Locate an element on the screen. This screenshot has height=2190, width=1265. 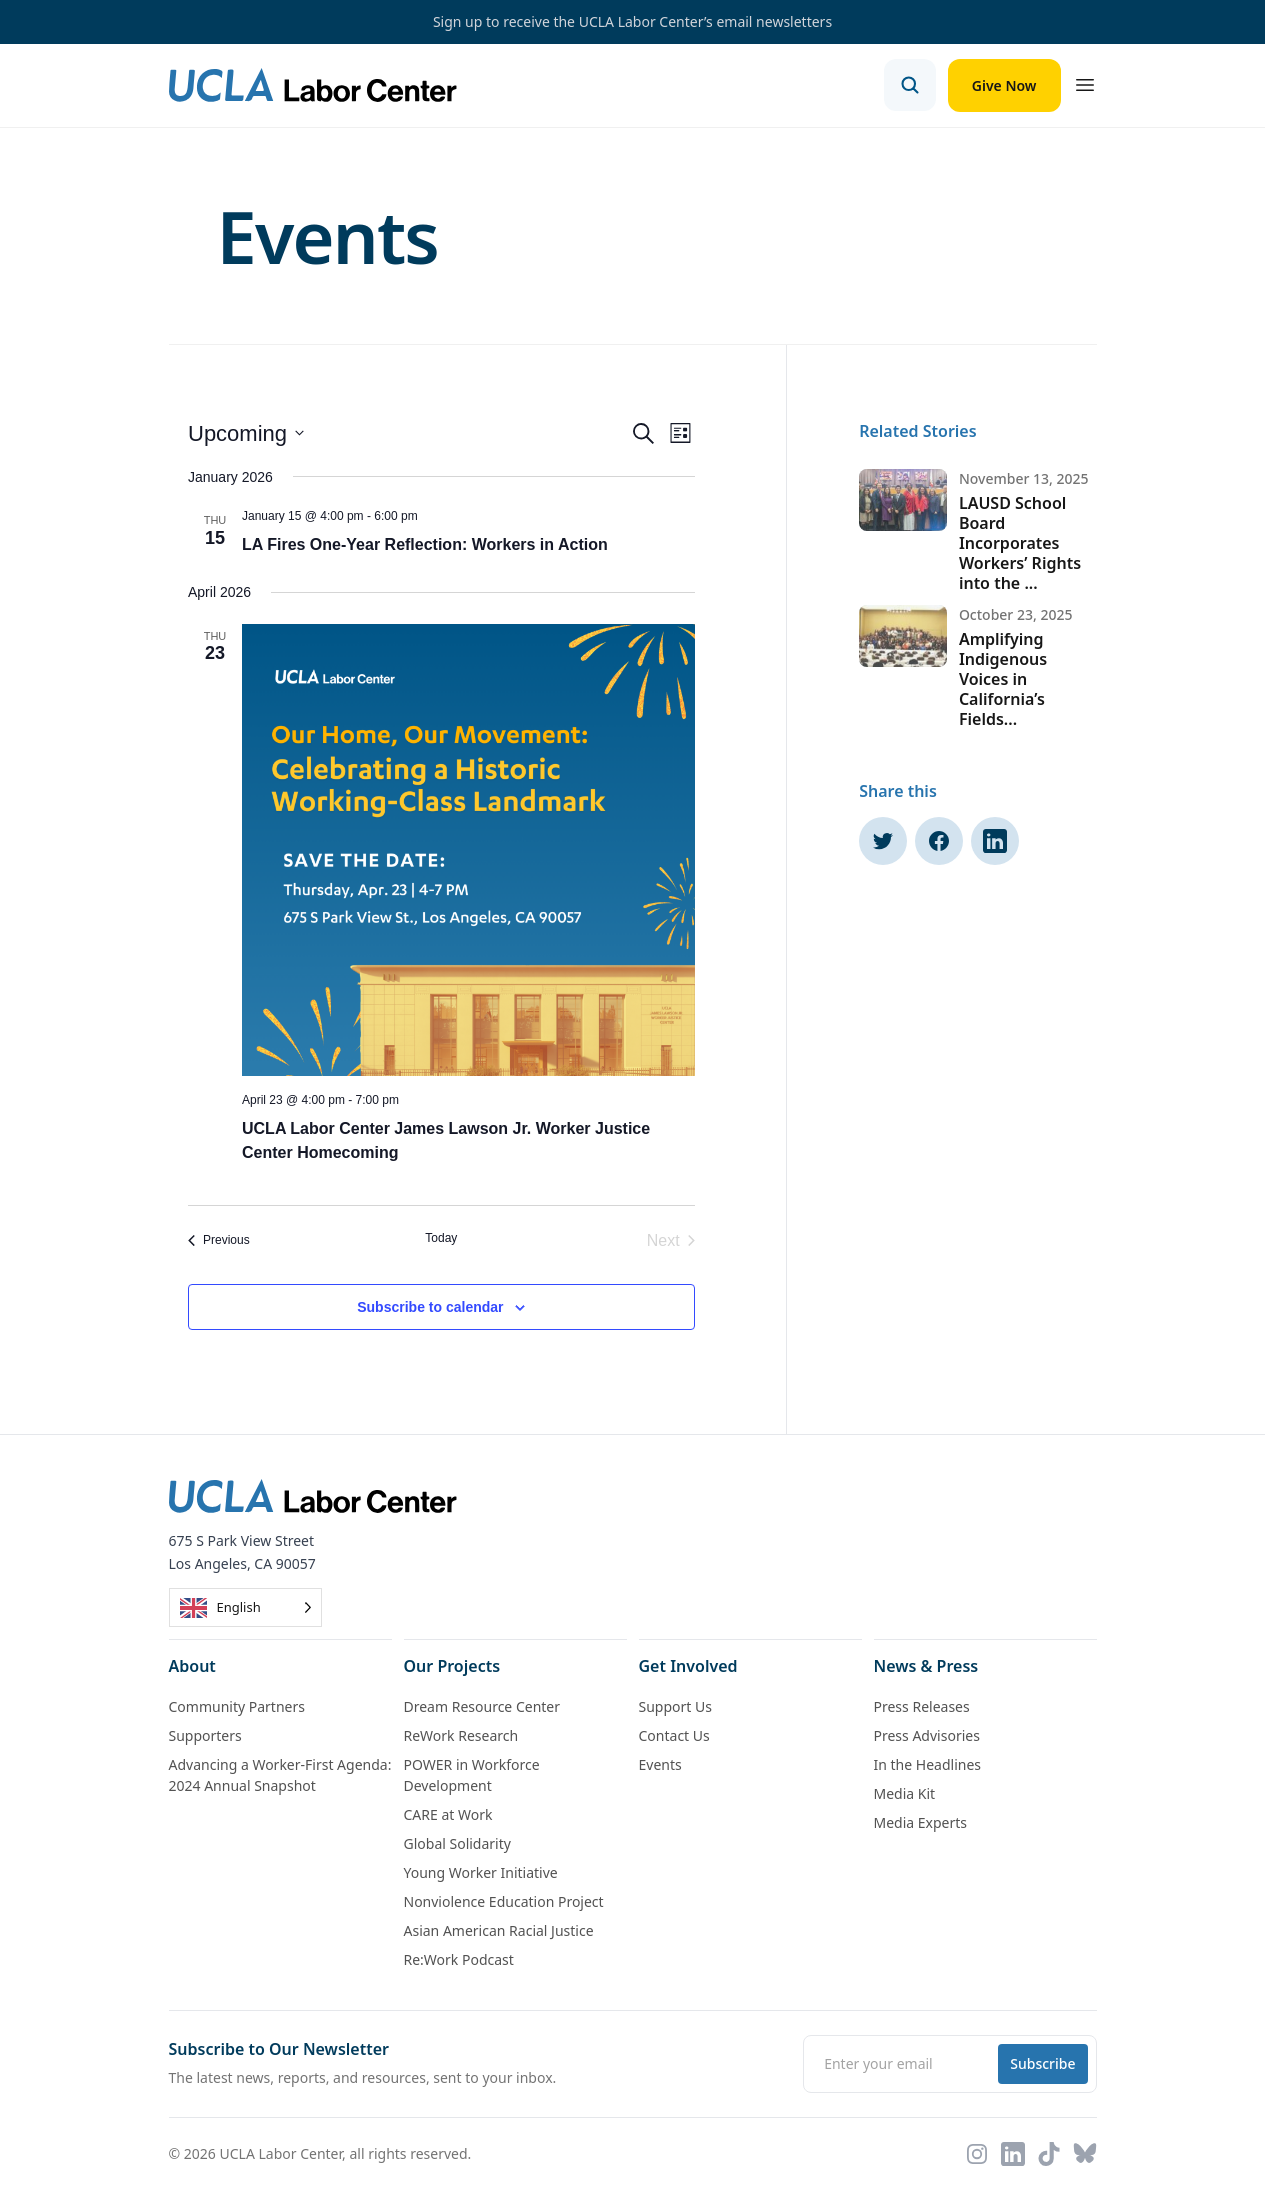
Media Kit is located at coordinates (905, 1793).